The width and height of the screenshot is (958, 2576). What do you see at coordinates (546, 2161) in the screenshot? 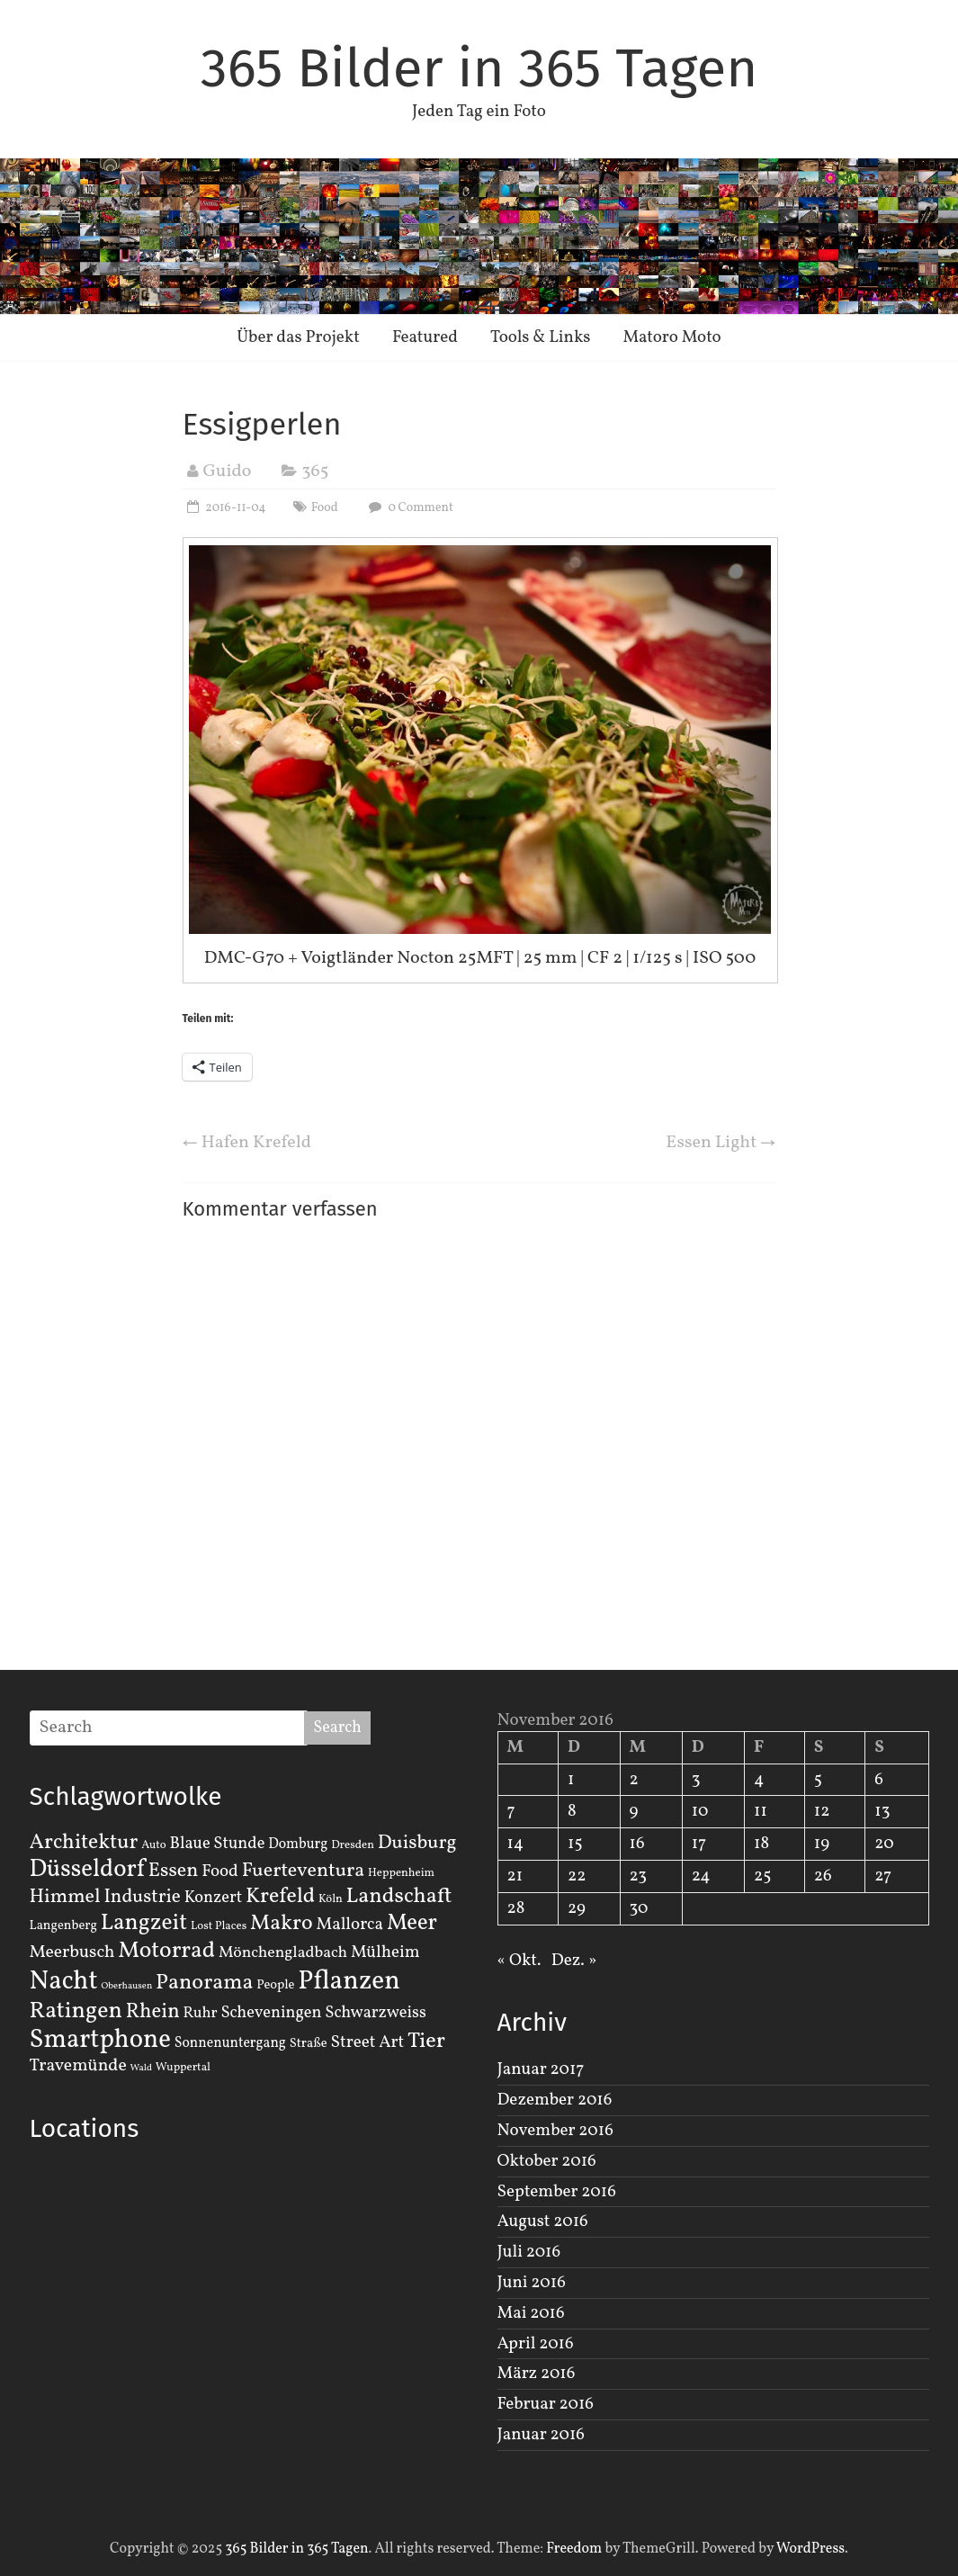
I see `Oktober 2016` at bounding box center [546, 2161].